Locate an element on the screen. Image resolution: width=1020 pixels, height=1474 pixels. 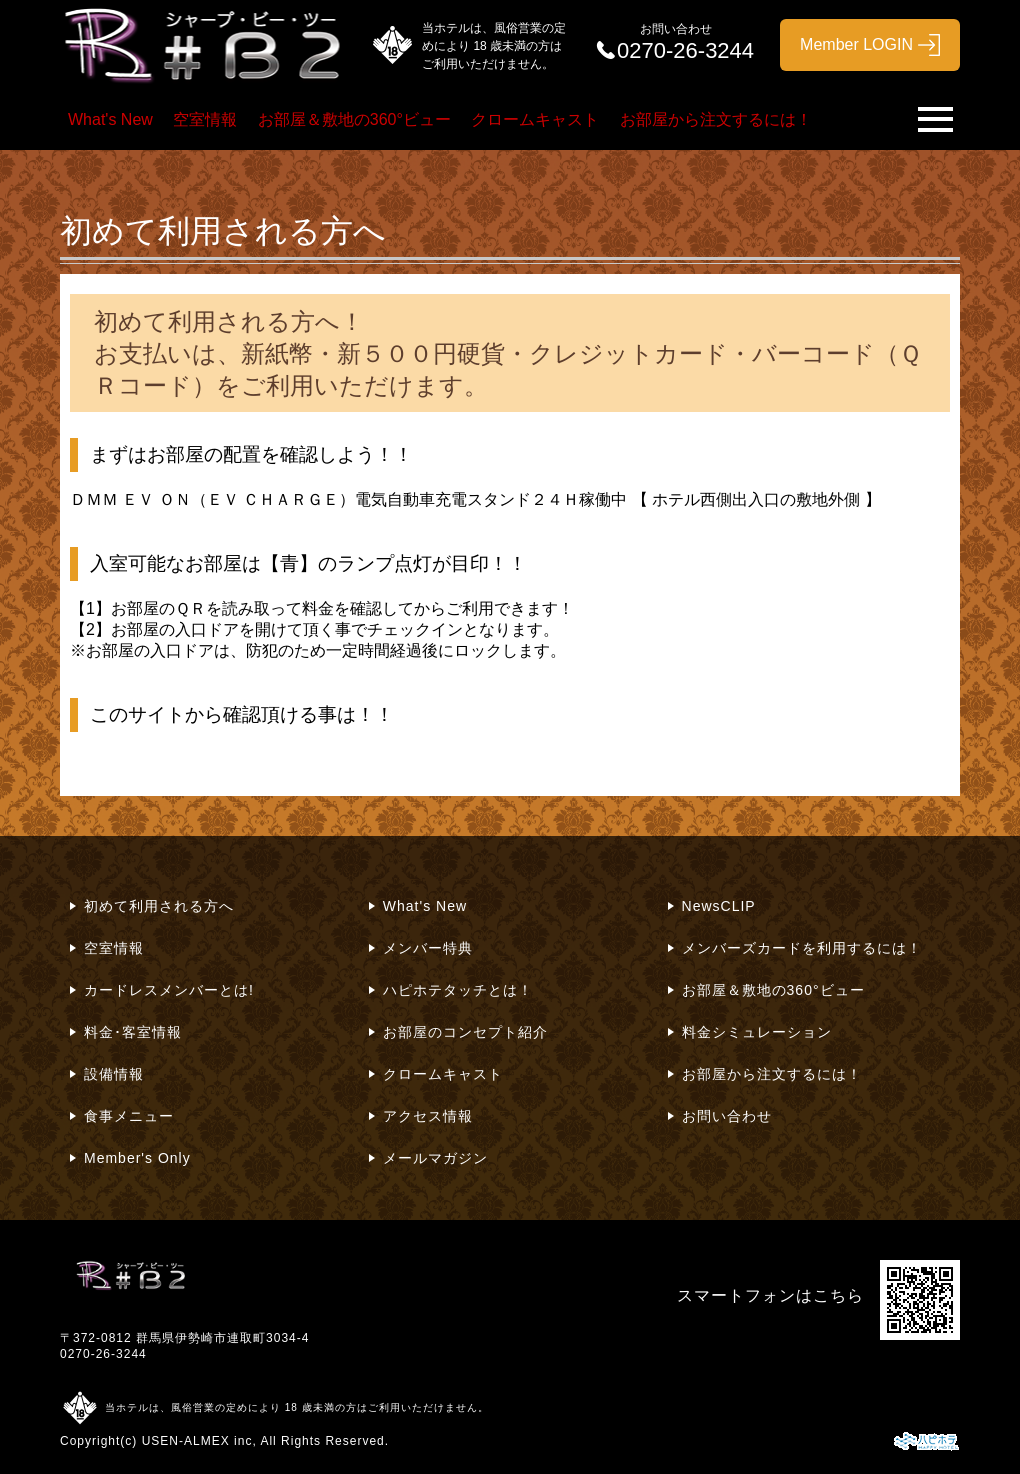
設備情報 is located at coordinates (114, 1074).